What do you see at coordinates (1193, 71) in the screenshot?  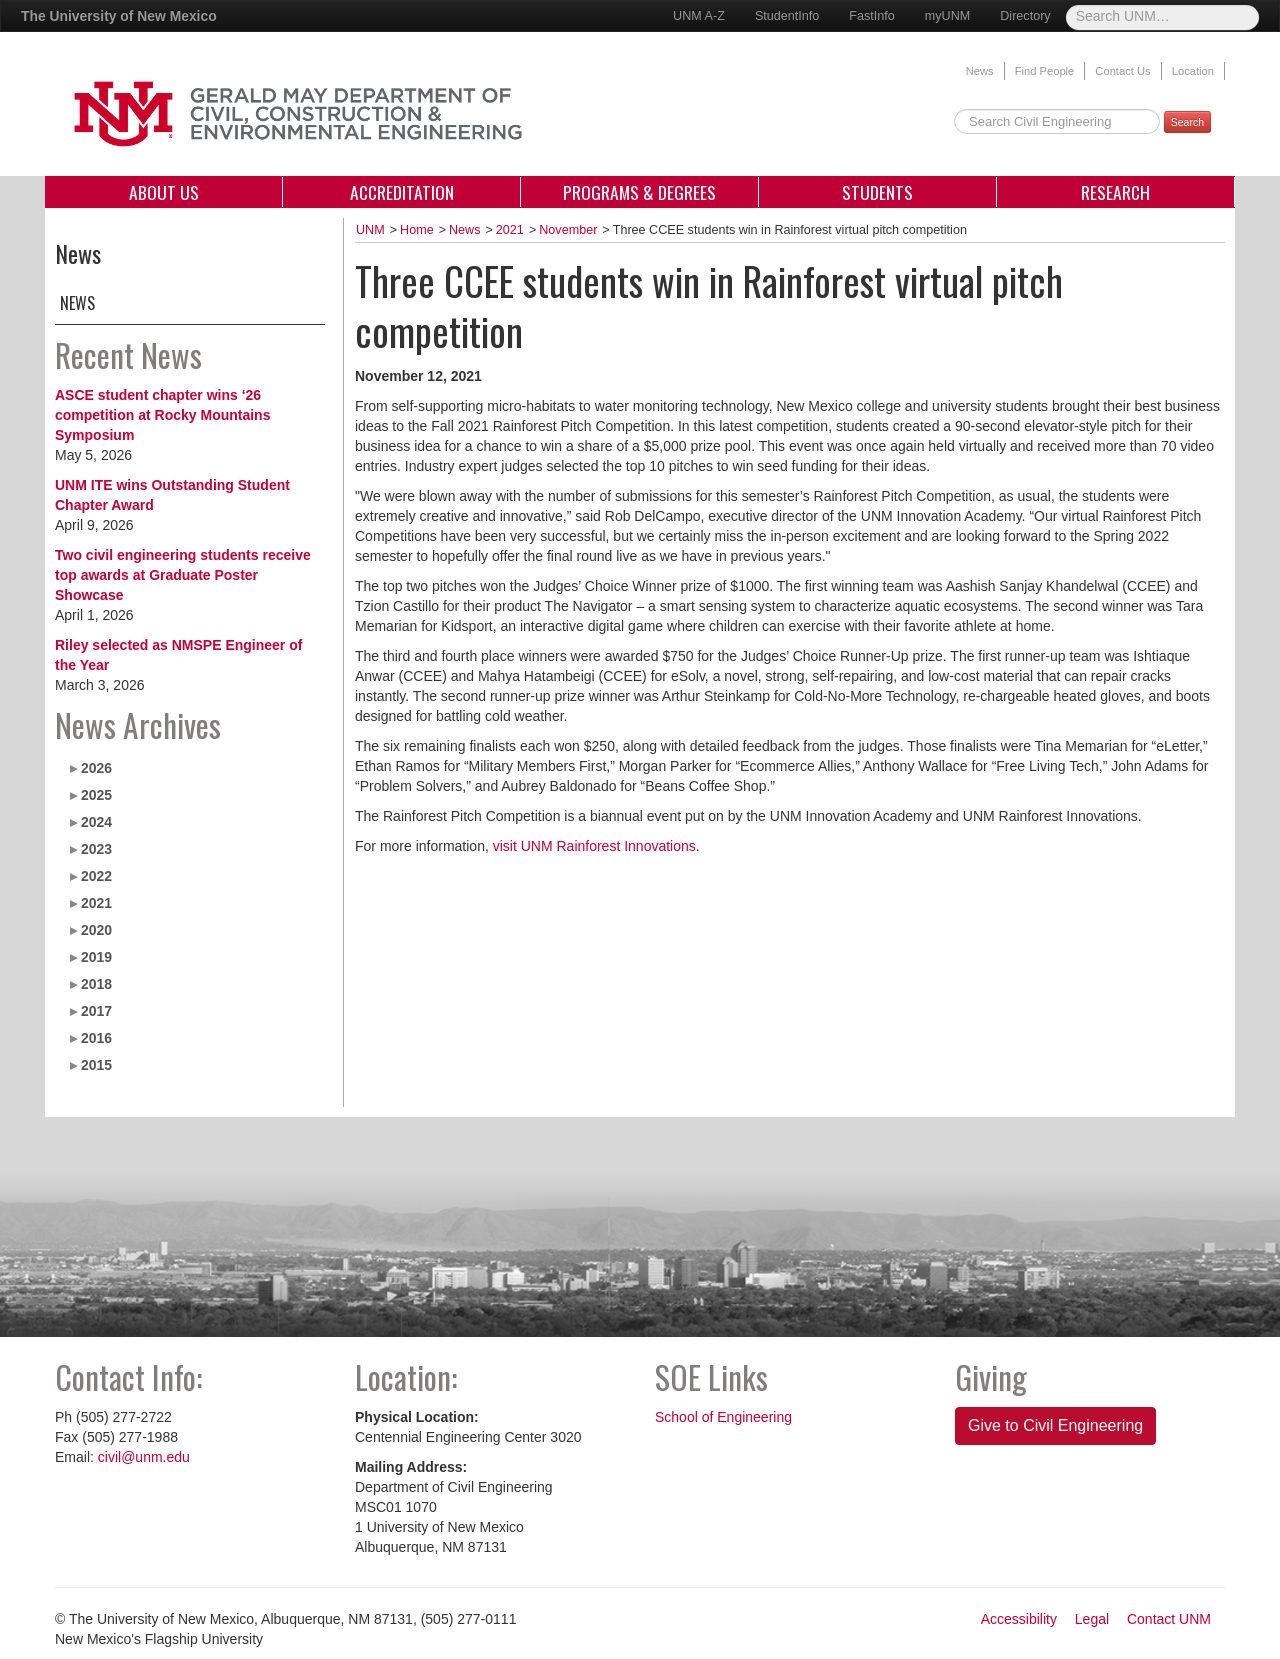 I see `Location` at bounding box center [1193, 71].